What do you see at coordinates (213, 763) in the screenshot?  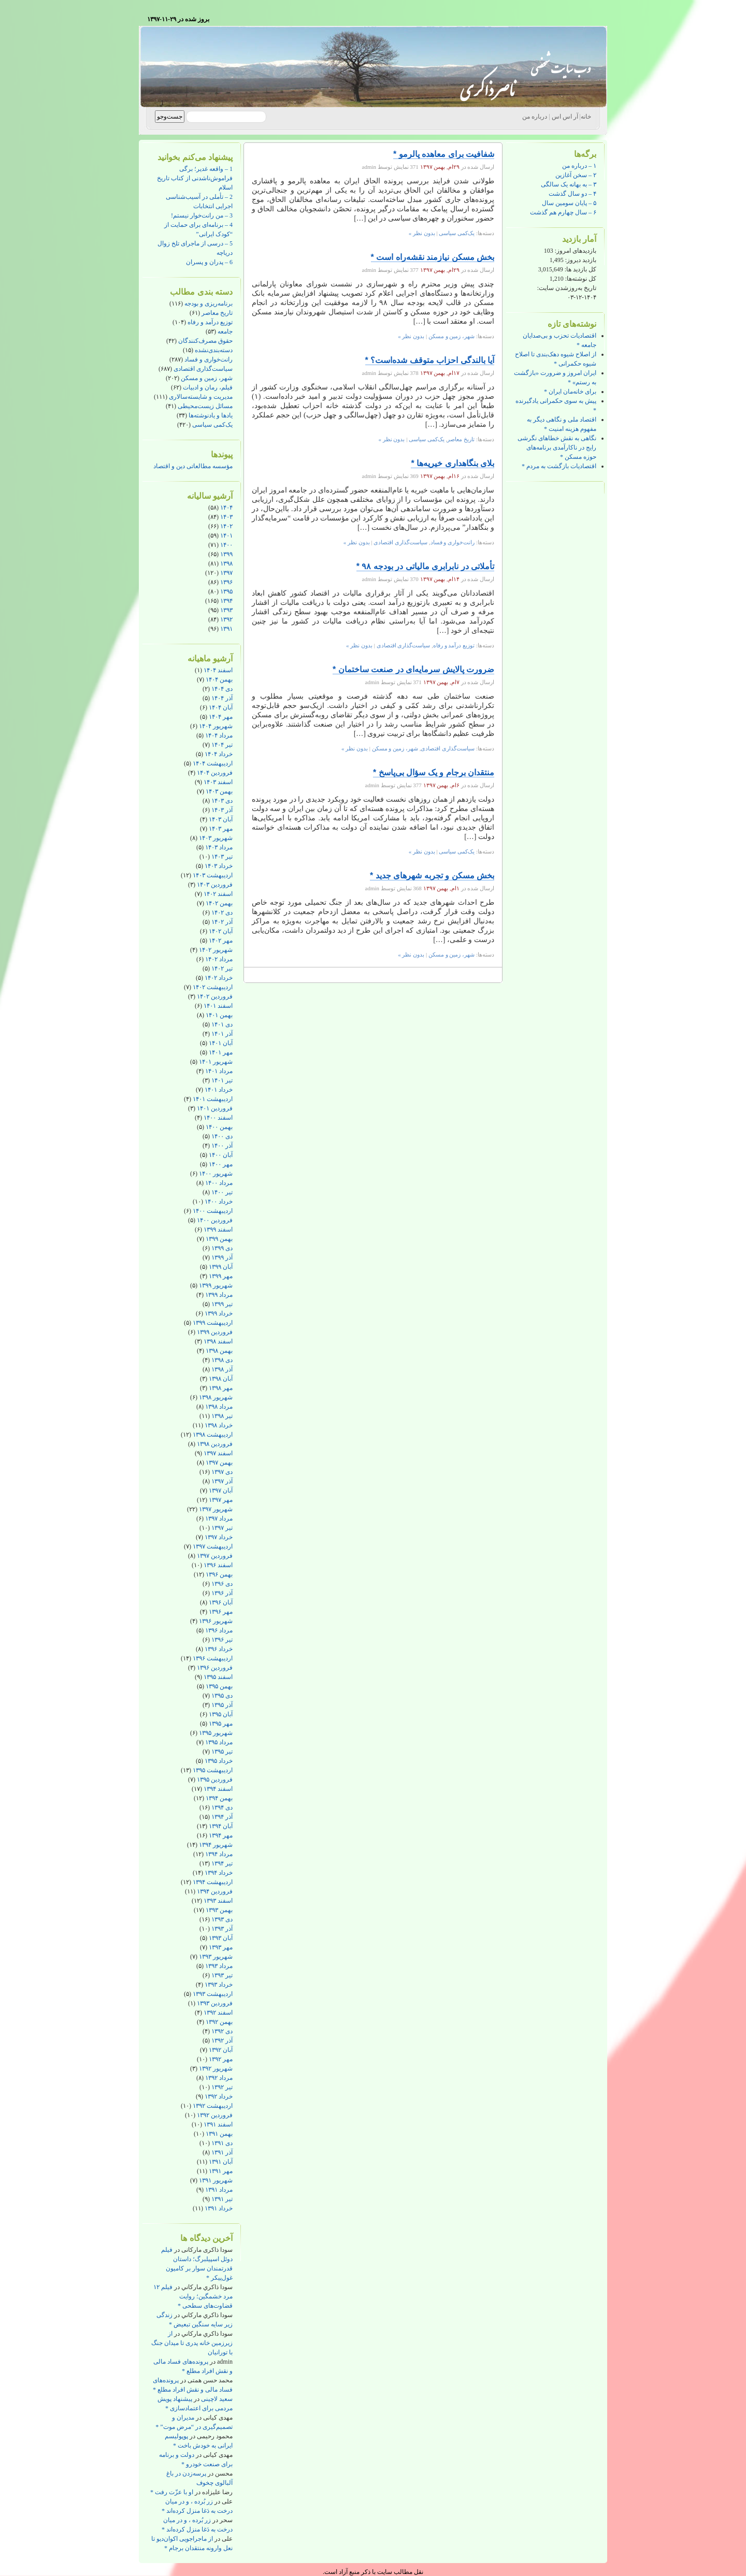 I see `اردیبهشت ۱۴۰۴` at bounding box center [213, 763].